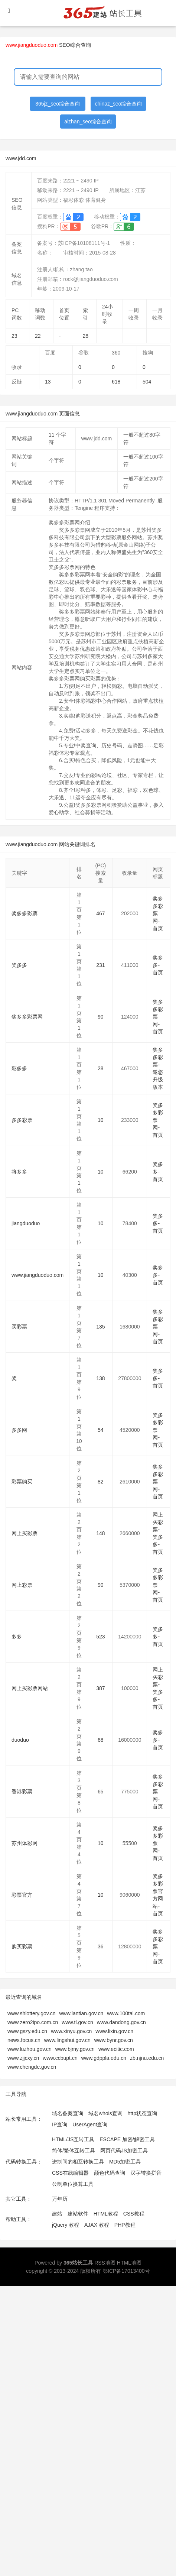 Image resolution: width=176 pixels, height=2576 pixels. I want to click on 彩多多, so click(19, 1068).